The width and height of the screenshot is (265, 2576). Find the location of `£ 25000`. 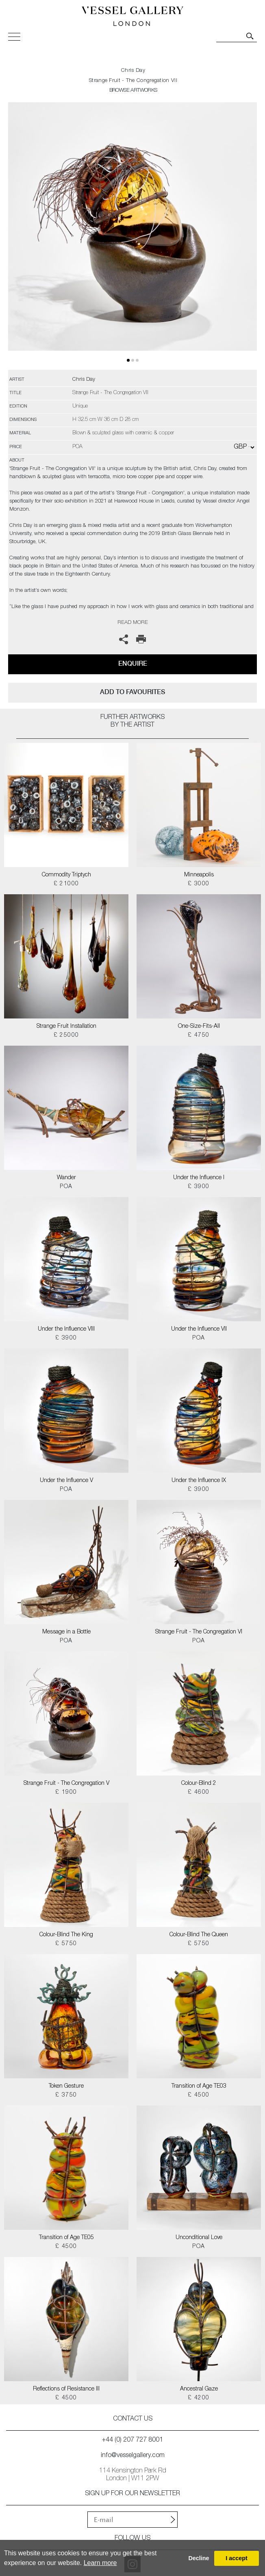

£ 25000 is located at coordinates (66, 1035).